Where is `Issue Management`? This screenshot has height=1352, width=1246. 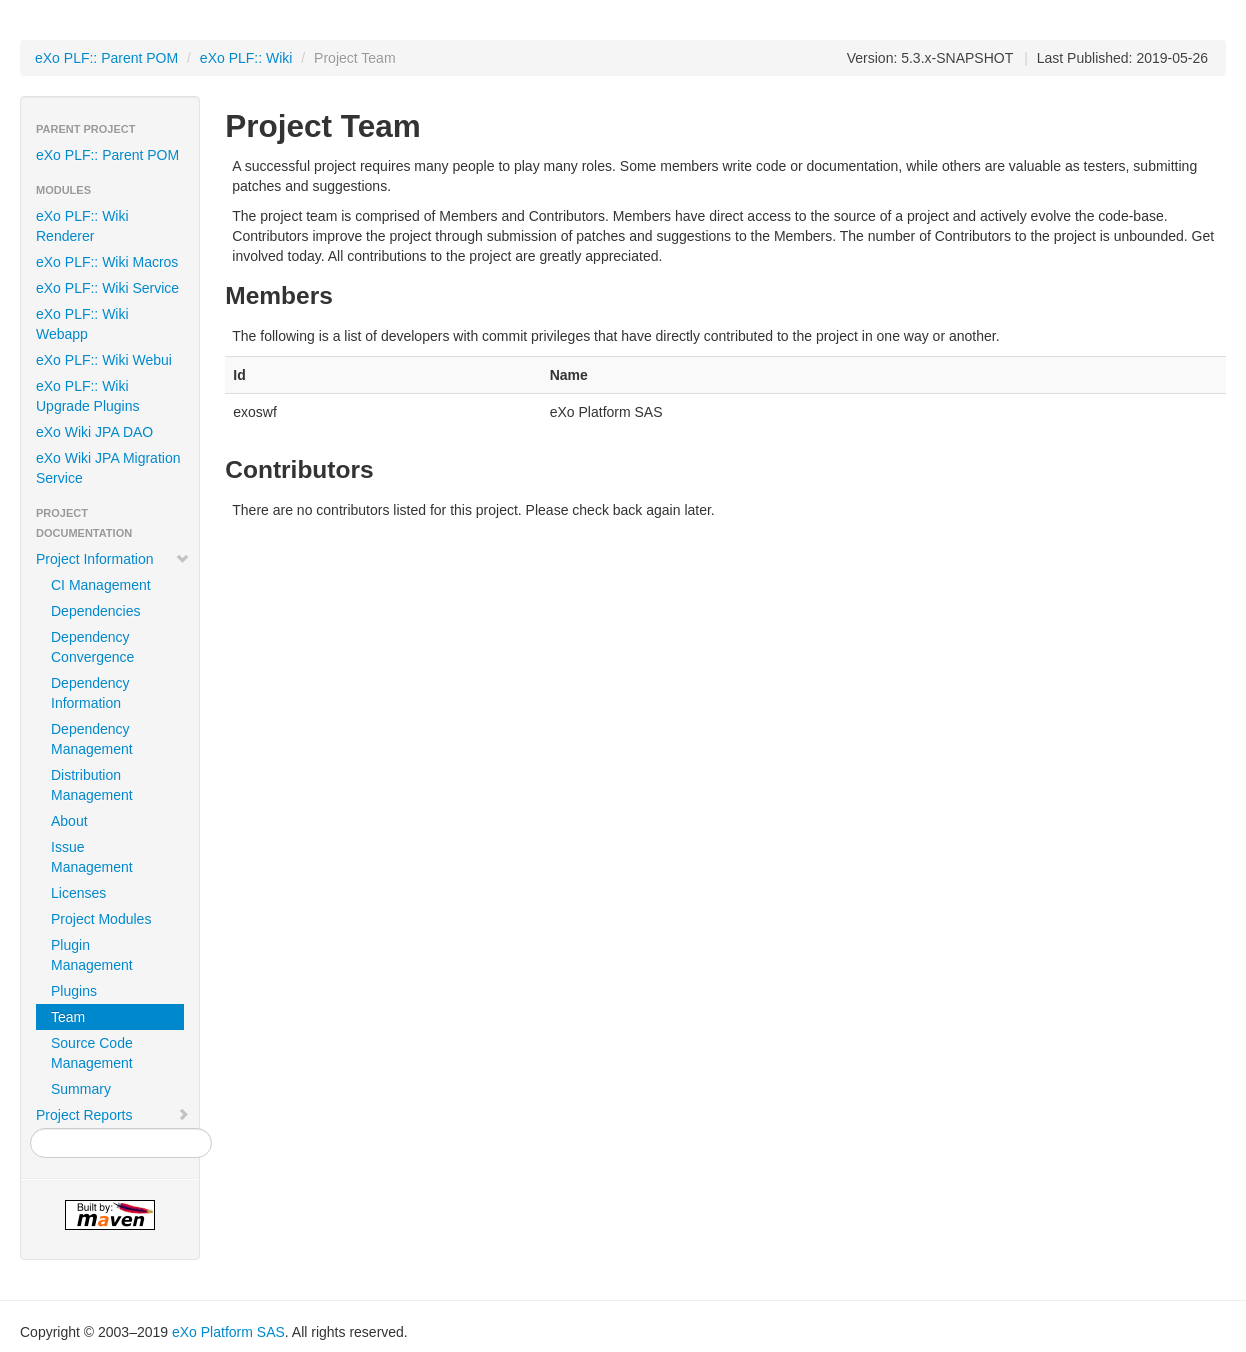 Issue Management is located at coordinates (92, 857).